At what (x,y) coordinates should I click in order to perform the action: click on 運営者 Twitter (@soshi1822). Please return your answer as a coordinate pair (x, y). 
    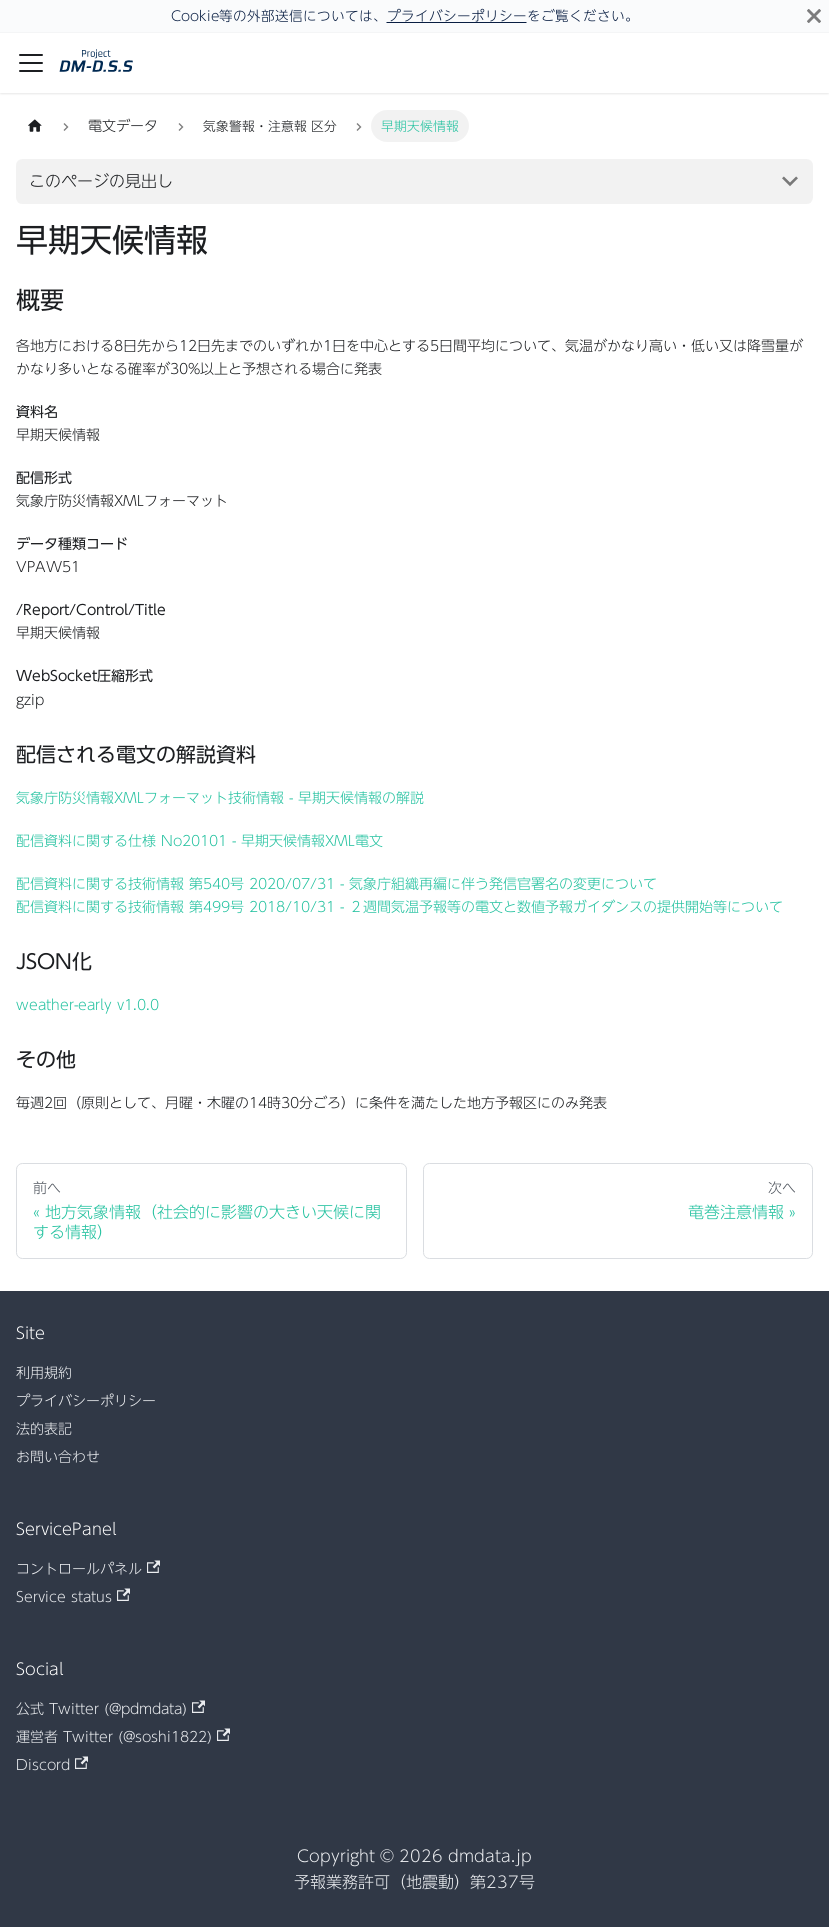
    Looking at the image, I should click on (123, 1736).